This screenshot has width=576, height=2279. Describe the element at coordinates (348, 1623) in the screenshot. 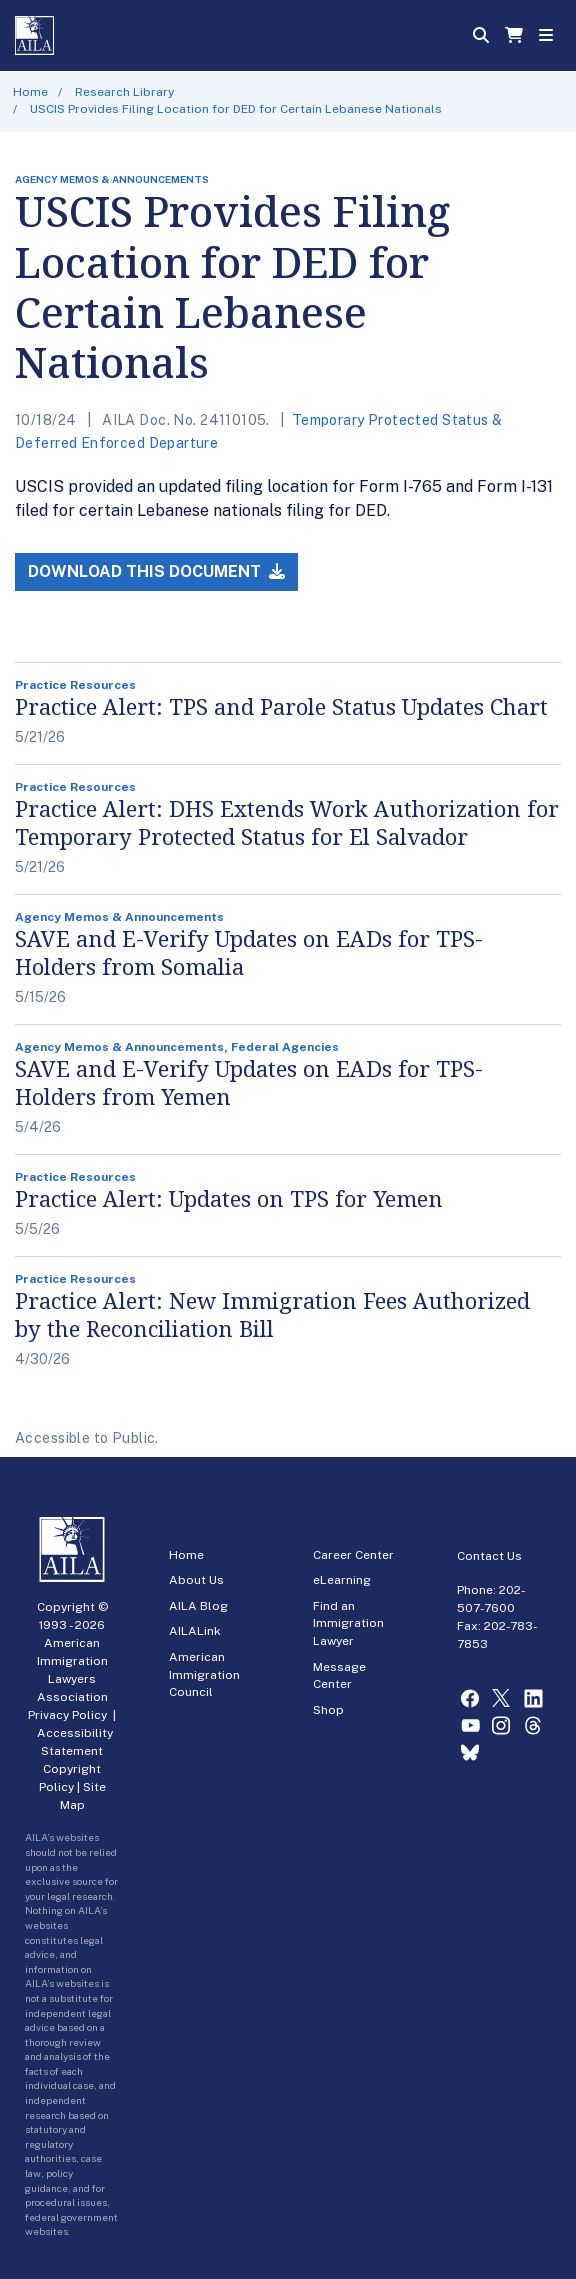

I see `Find an Immigration Lawyer` at that location.